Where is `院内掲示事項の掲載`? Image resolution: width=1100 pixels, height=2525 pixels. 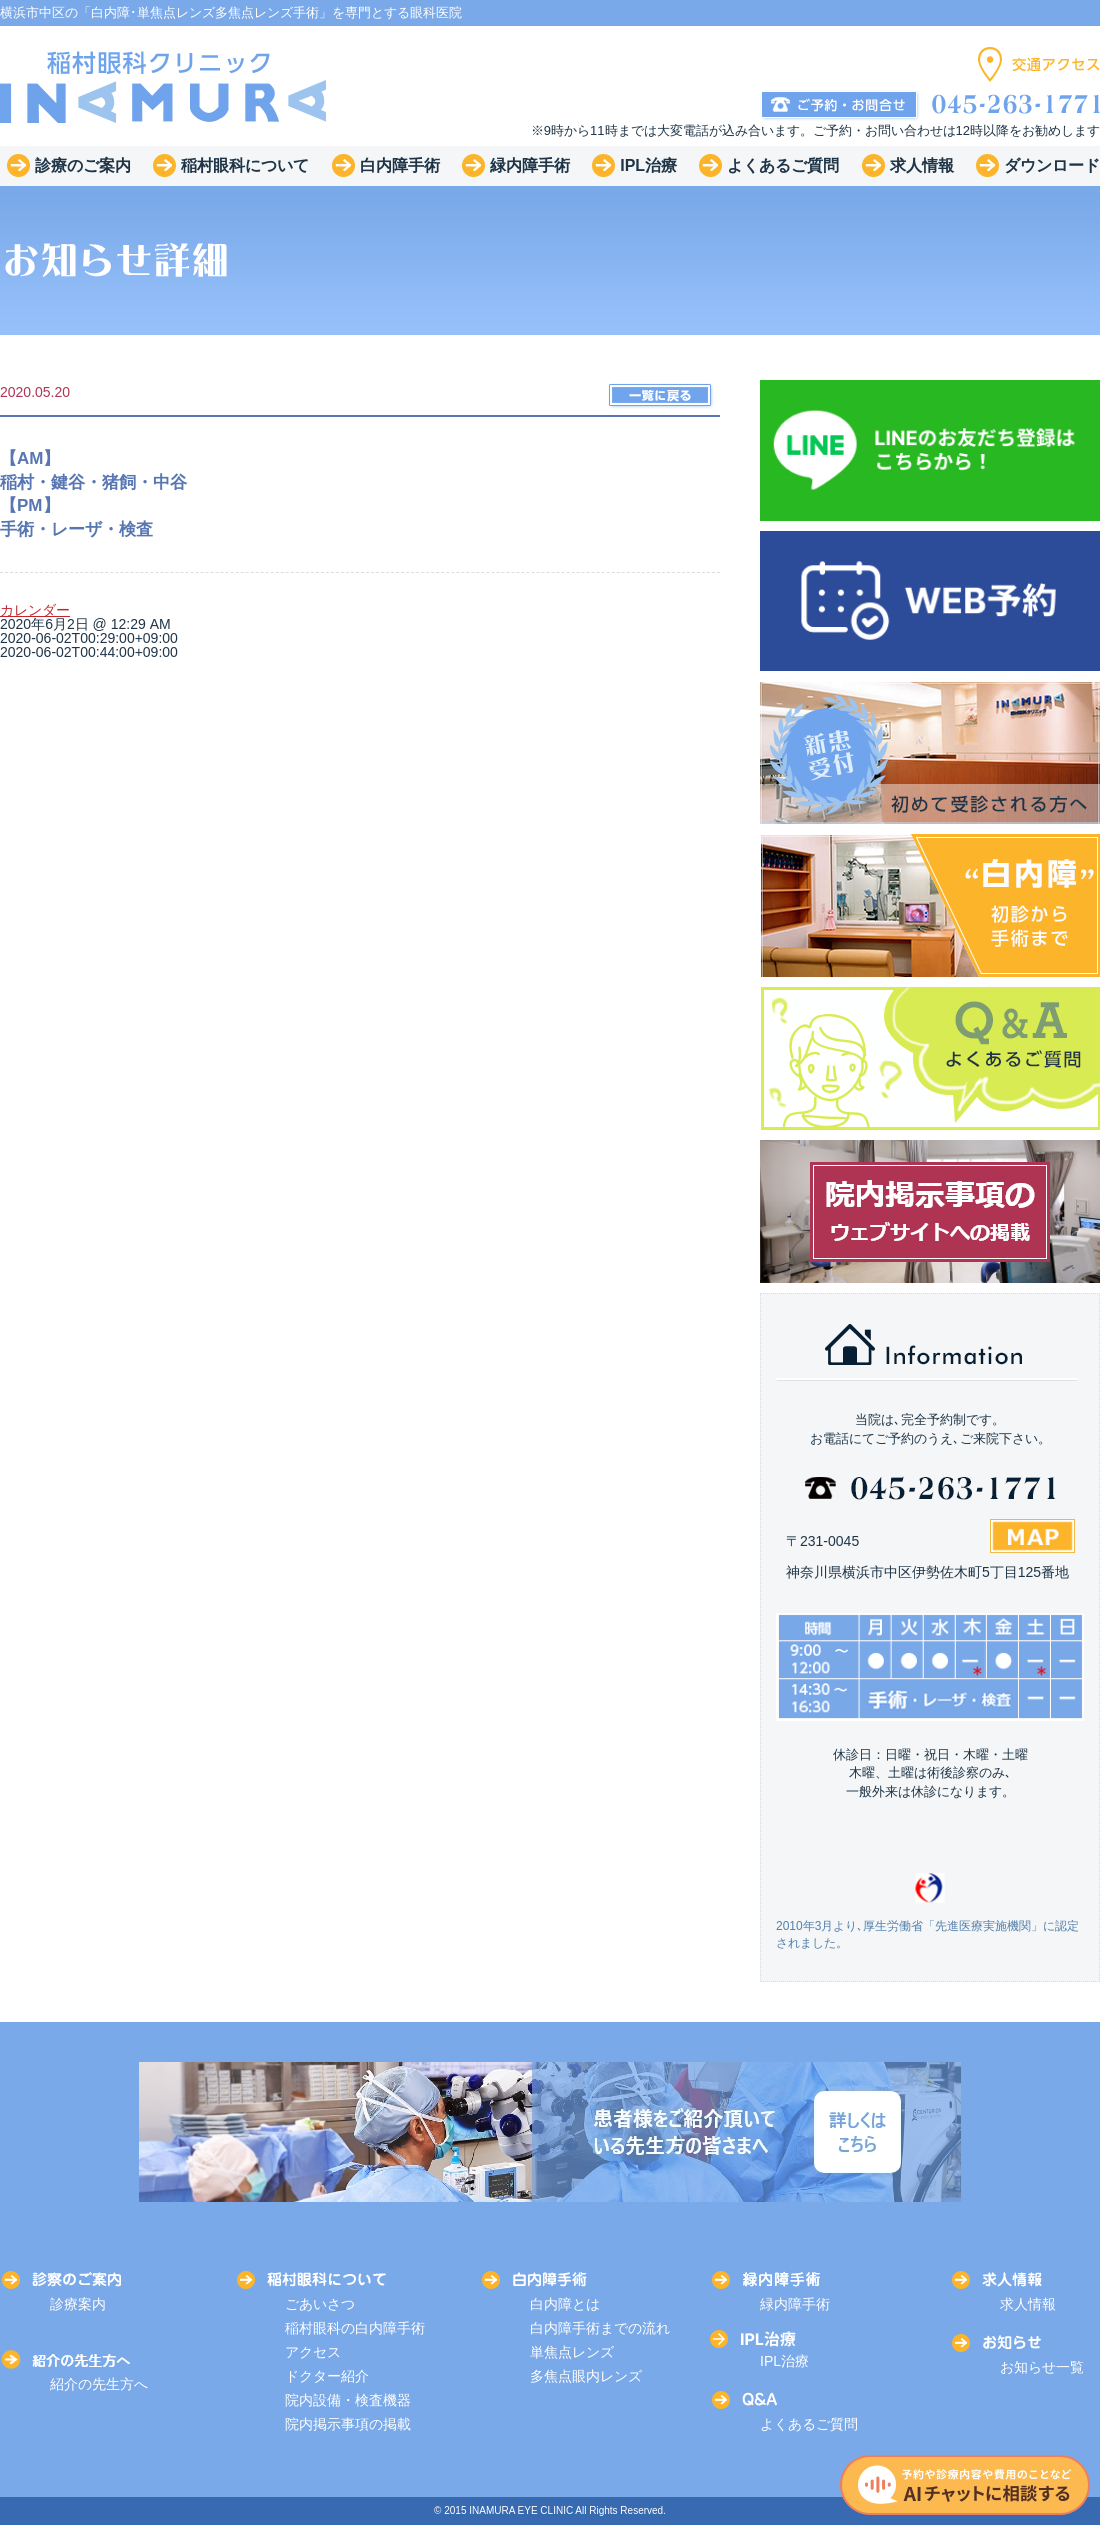
院内掲示事項の掲載 is located at coordinates (348, 2424).